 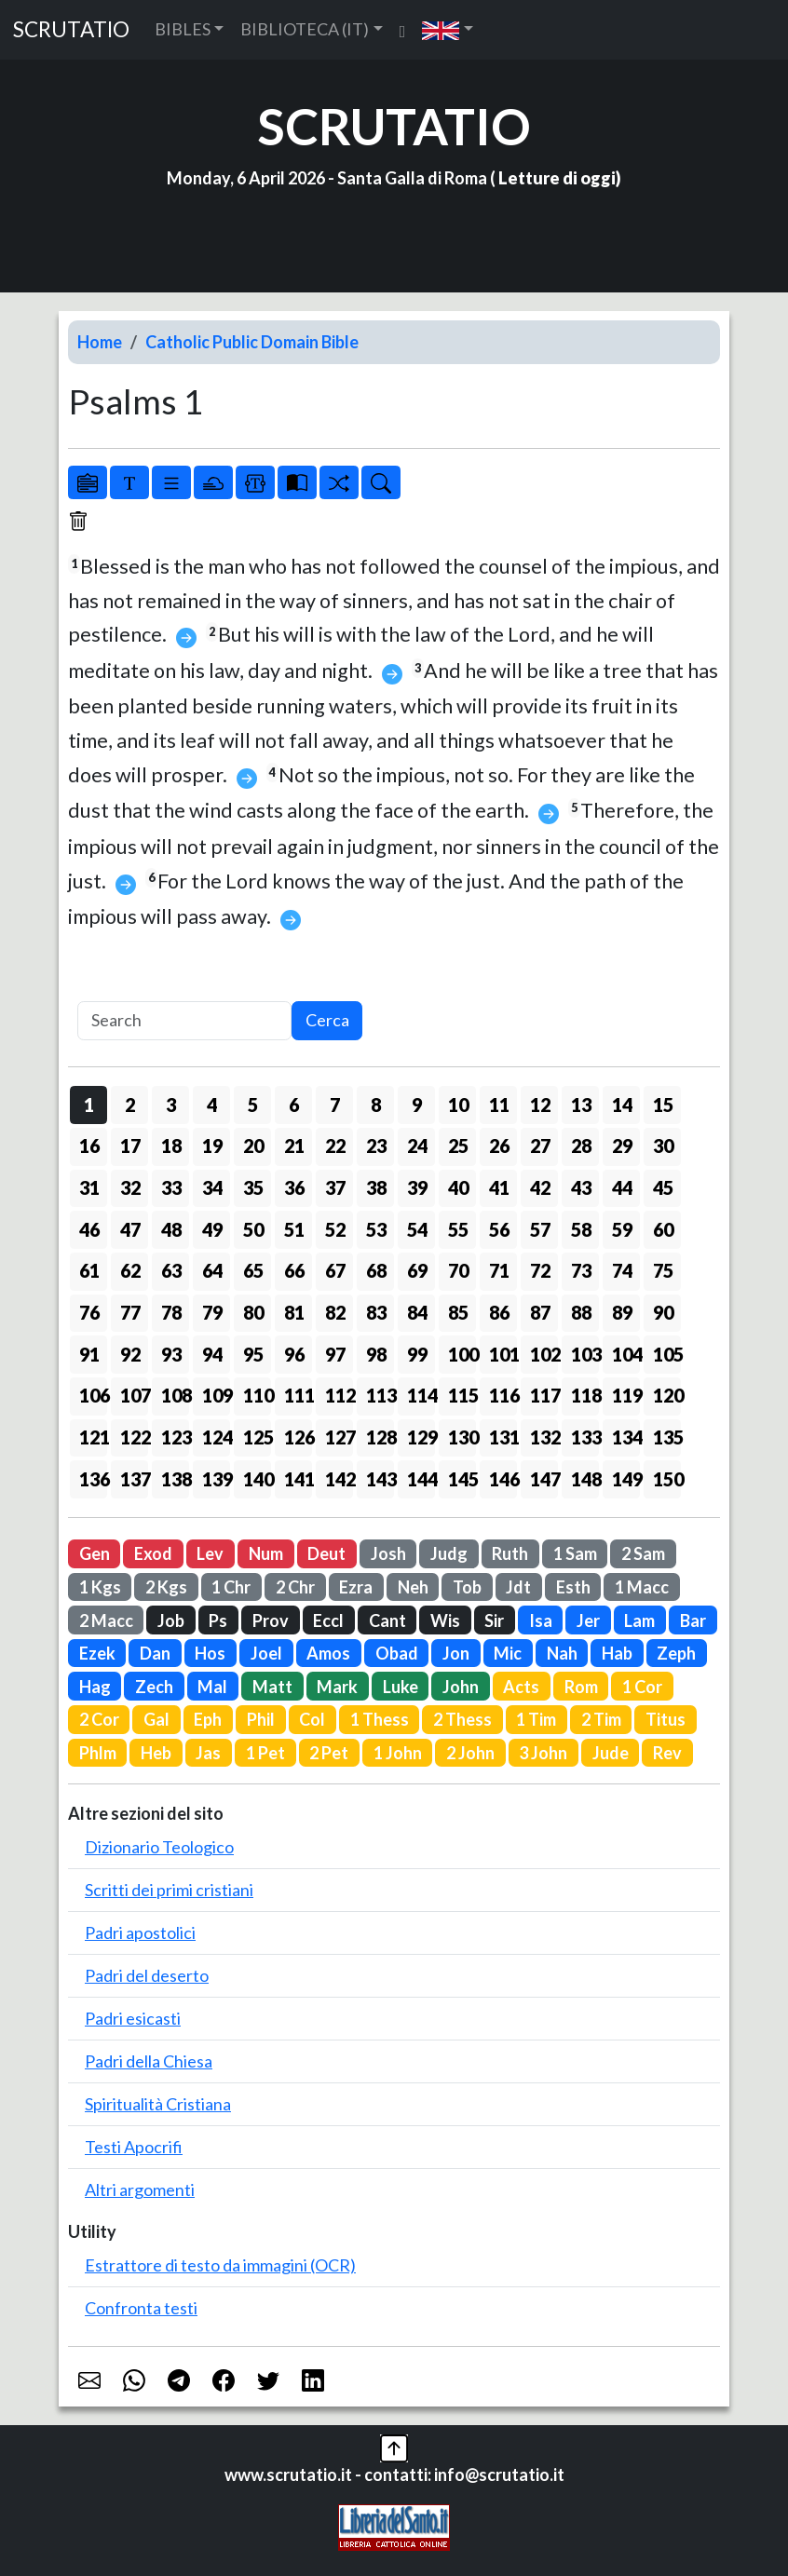 I want to click on 95 [button], so click(x=253, y=1354).